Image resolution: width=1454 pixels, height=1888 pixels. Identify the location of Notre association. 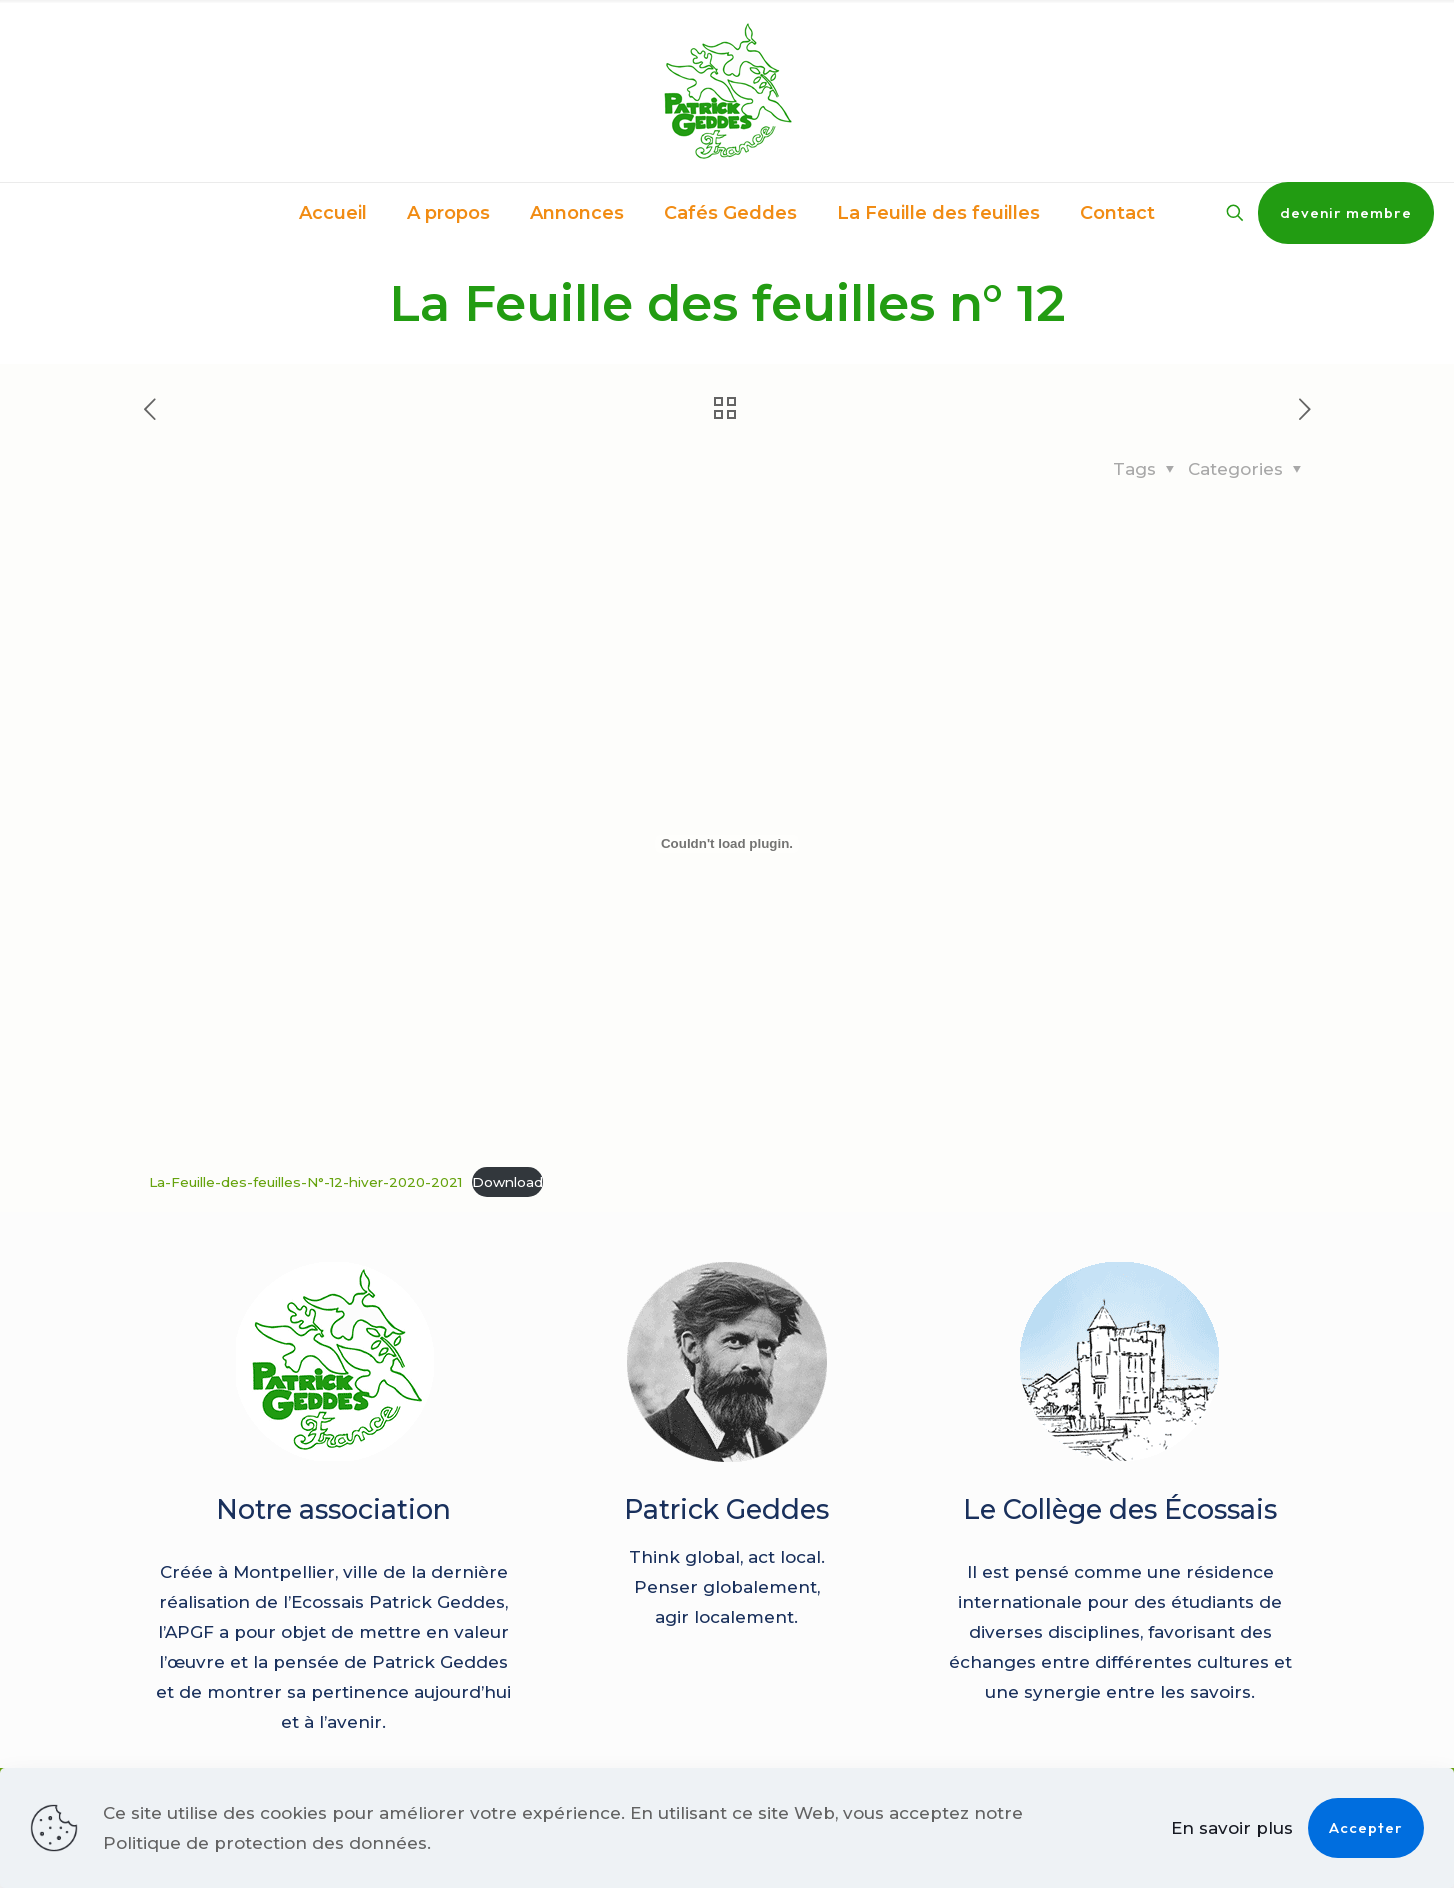
(333, 1509).